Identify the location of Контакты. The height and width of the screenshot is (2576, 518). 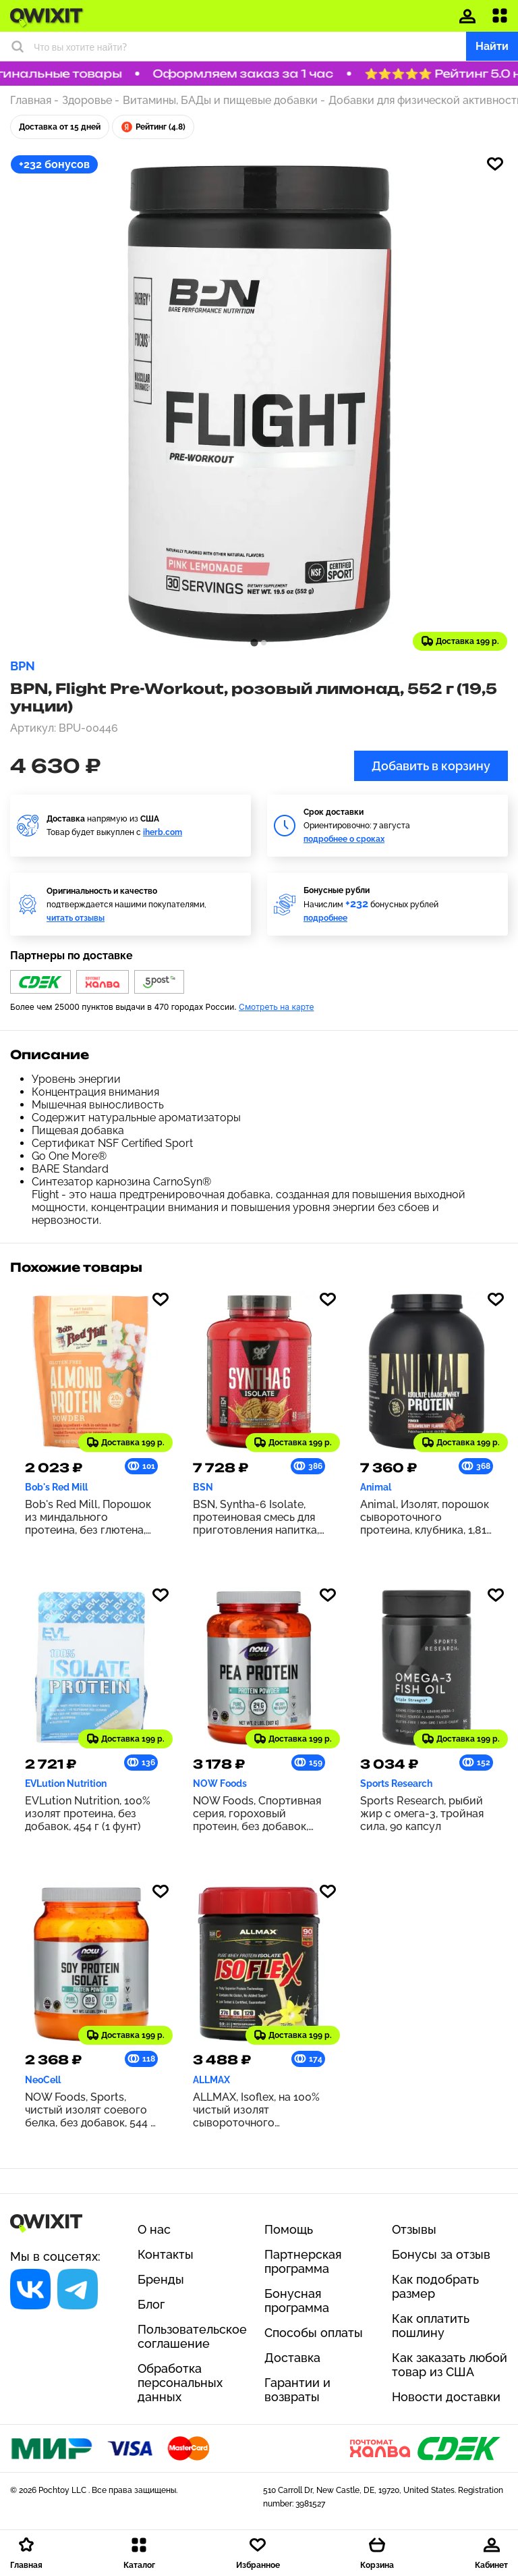
(166, 2254).